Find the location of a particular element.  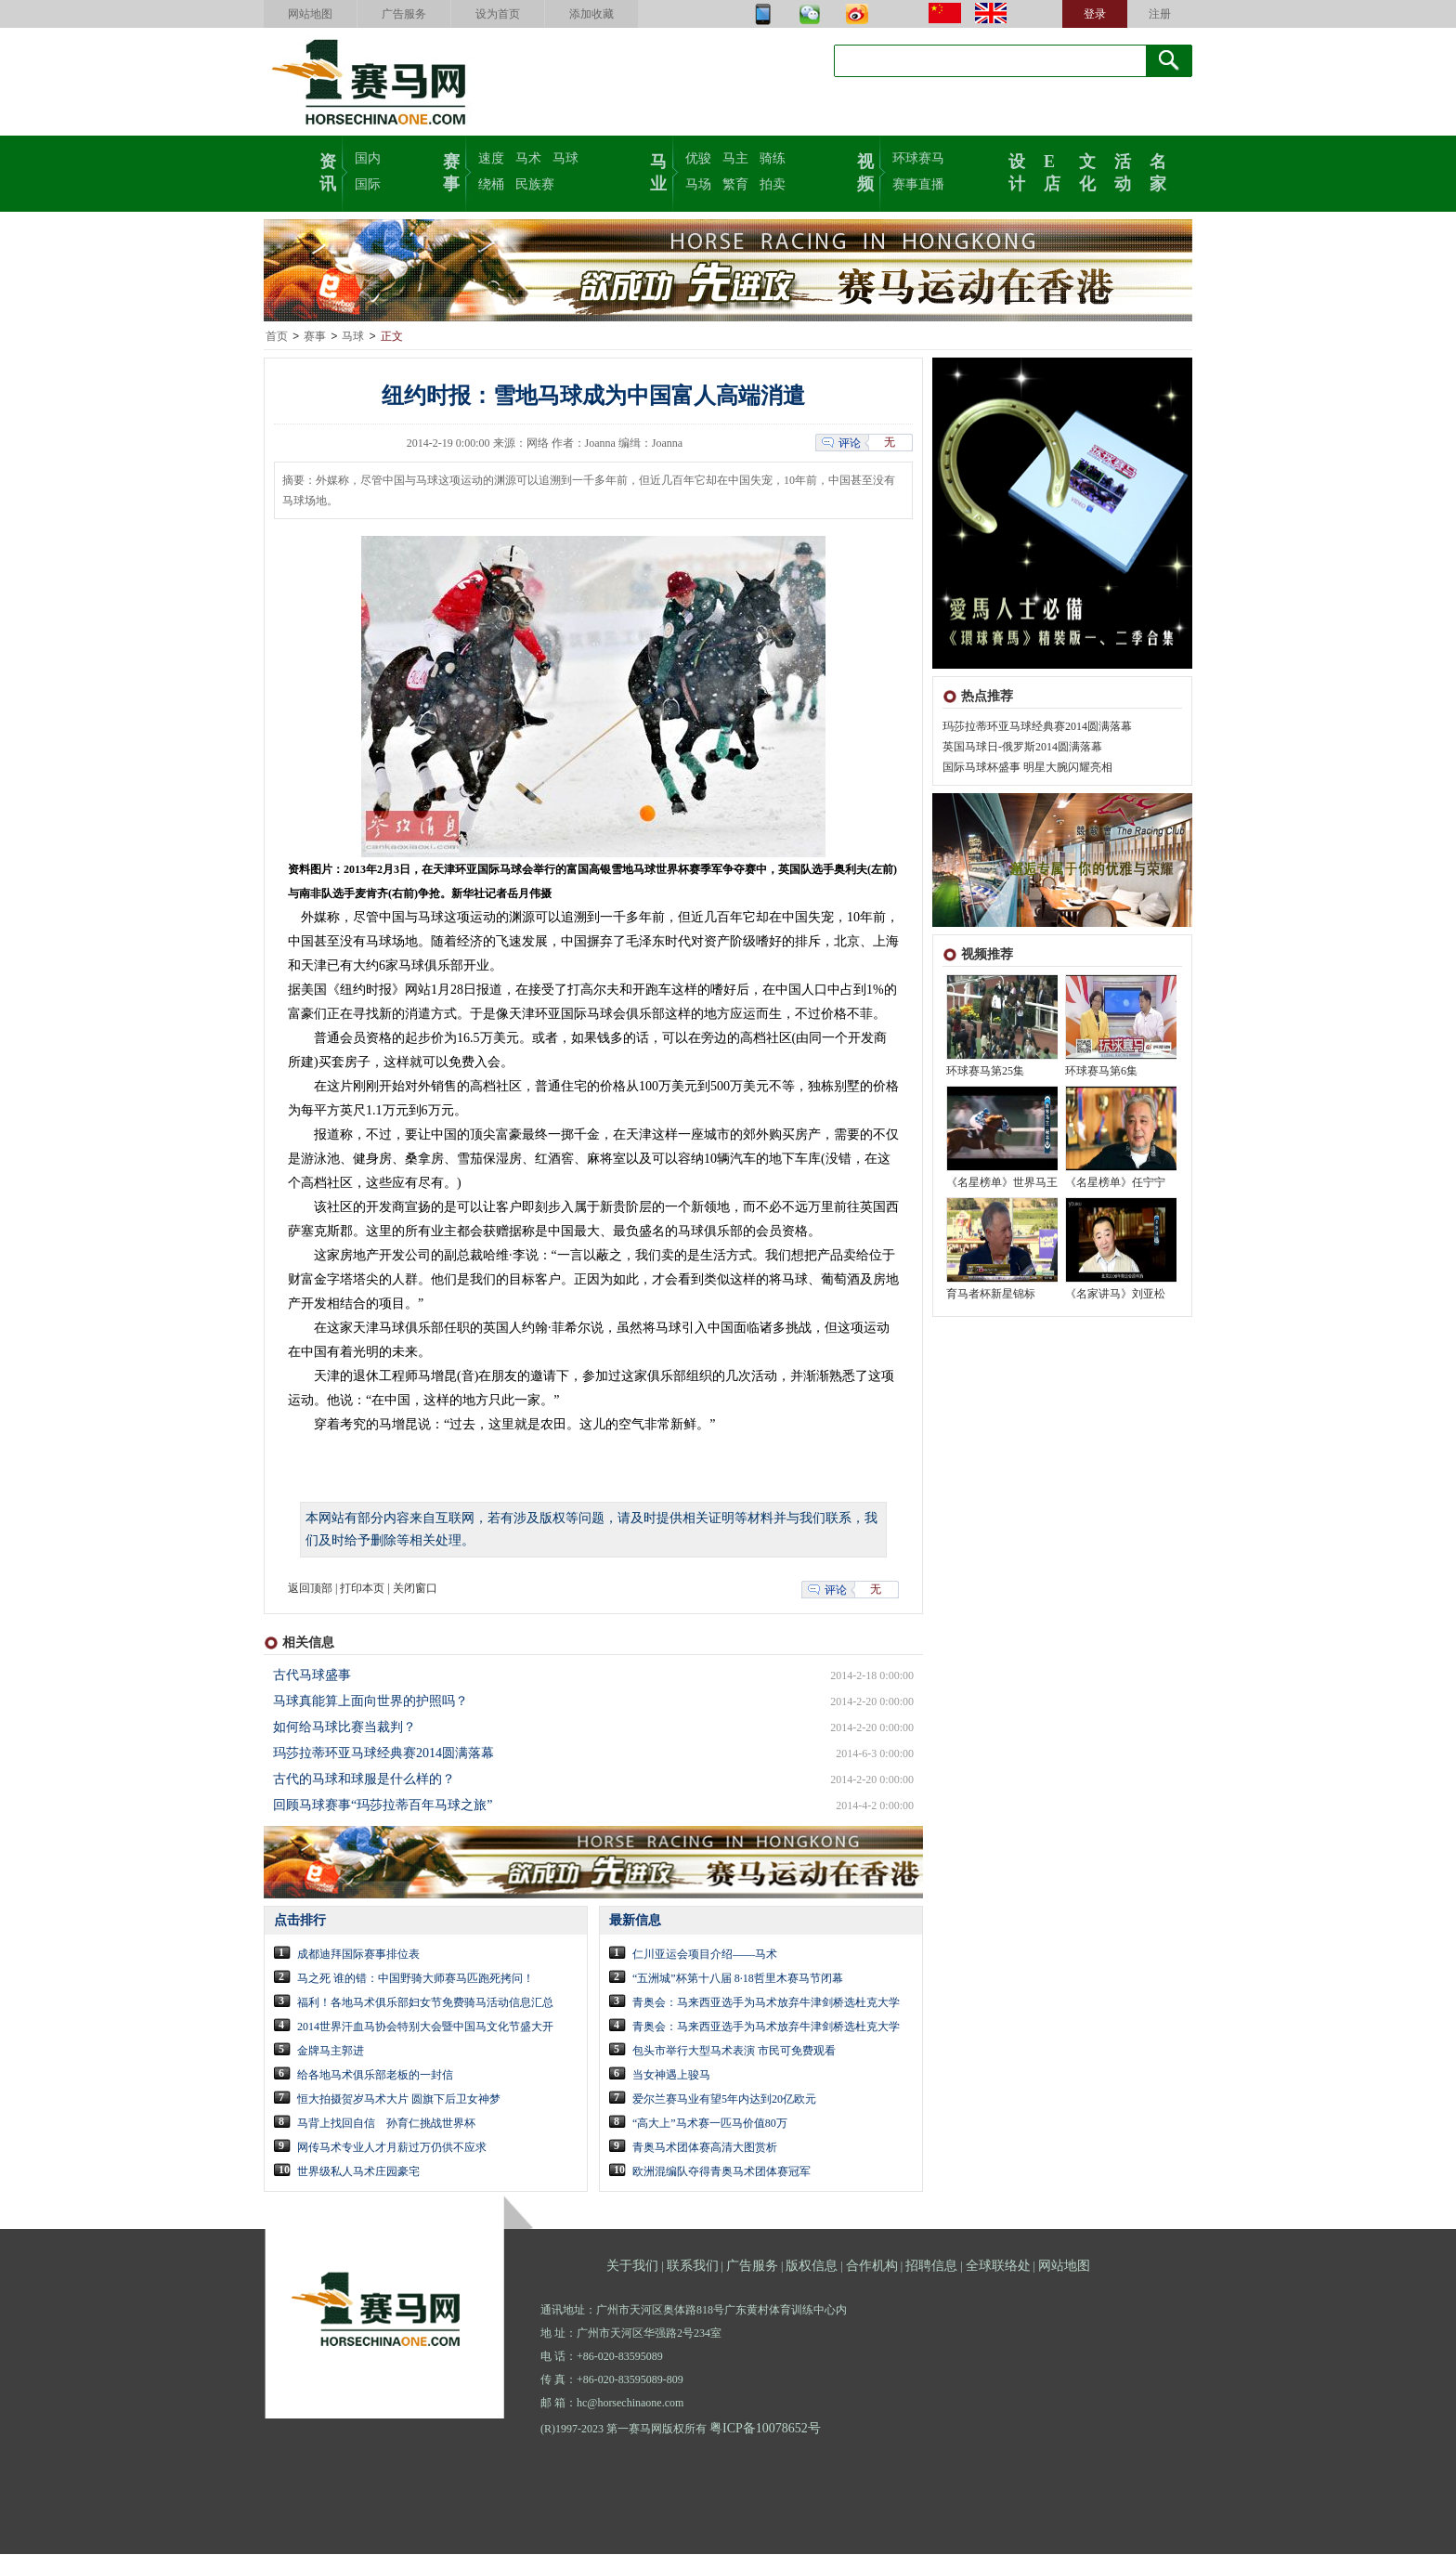

赛事直播 is located at coordinates (918, 184).